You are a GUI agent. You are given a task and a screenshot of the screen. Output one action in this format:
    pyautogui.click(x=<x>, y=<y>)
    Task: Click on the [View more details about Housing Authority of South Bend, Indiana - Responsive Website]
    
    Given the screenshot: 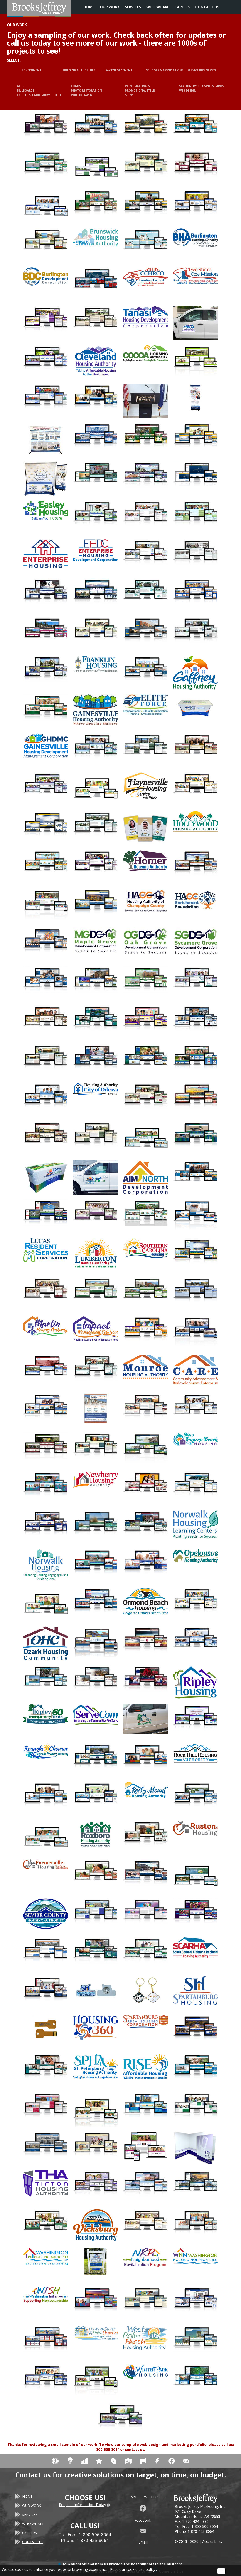 What is the action you would take?
    pyautogui.click(x=95, y=1022)
    